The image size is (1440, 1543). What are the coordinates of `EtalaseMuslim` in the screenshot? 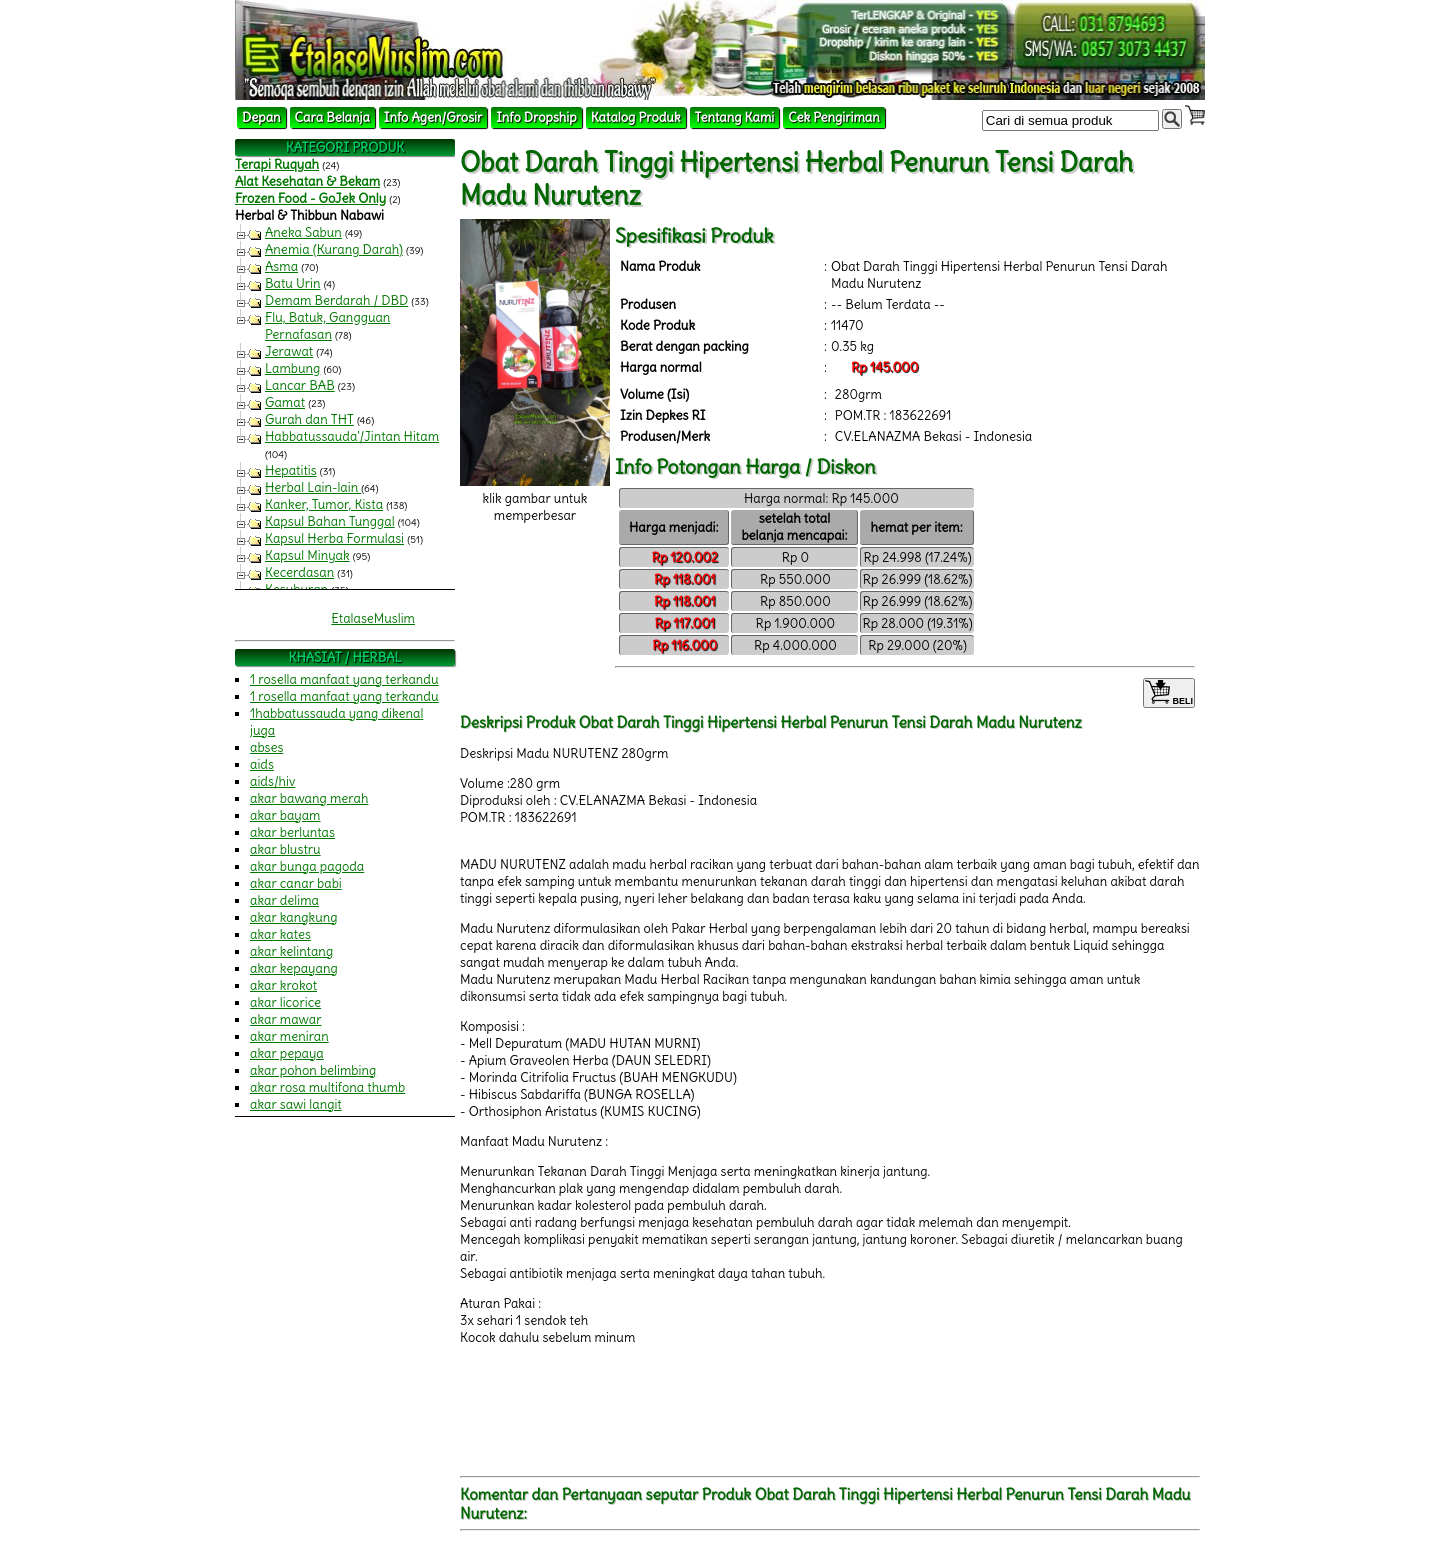 It's located at (373, 618).